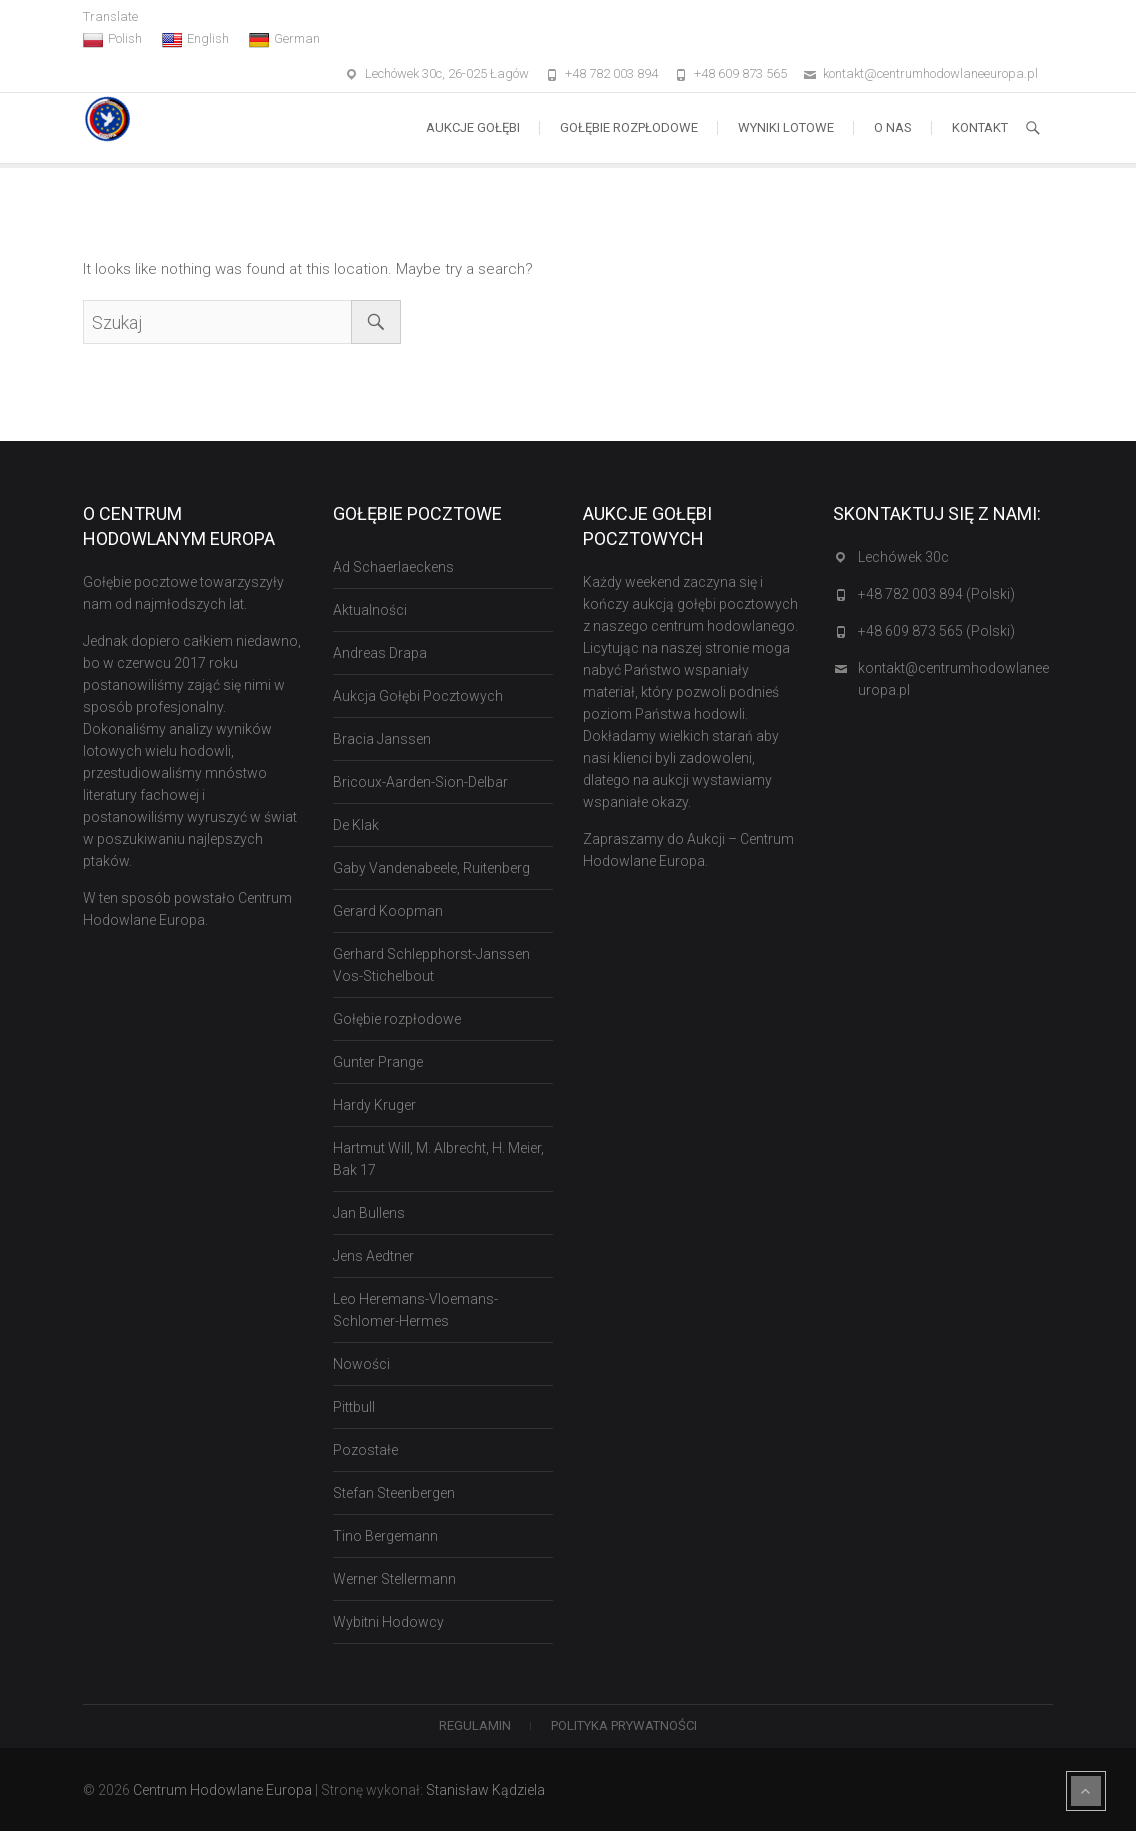  I want to click on Pittbull, so click(354, 1407).